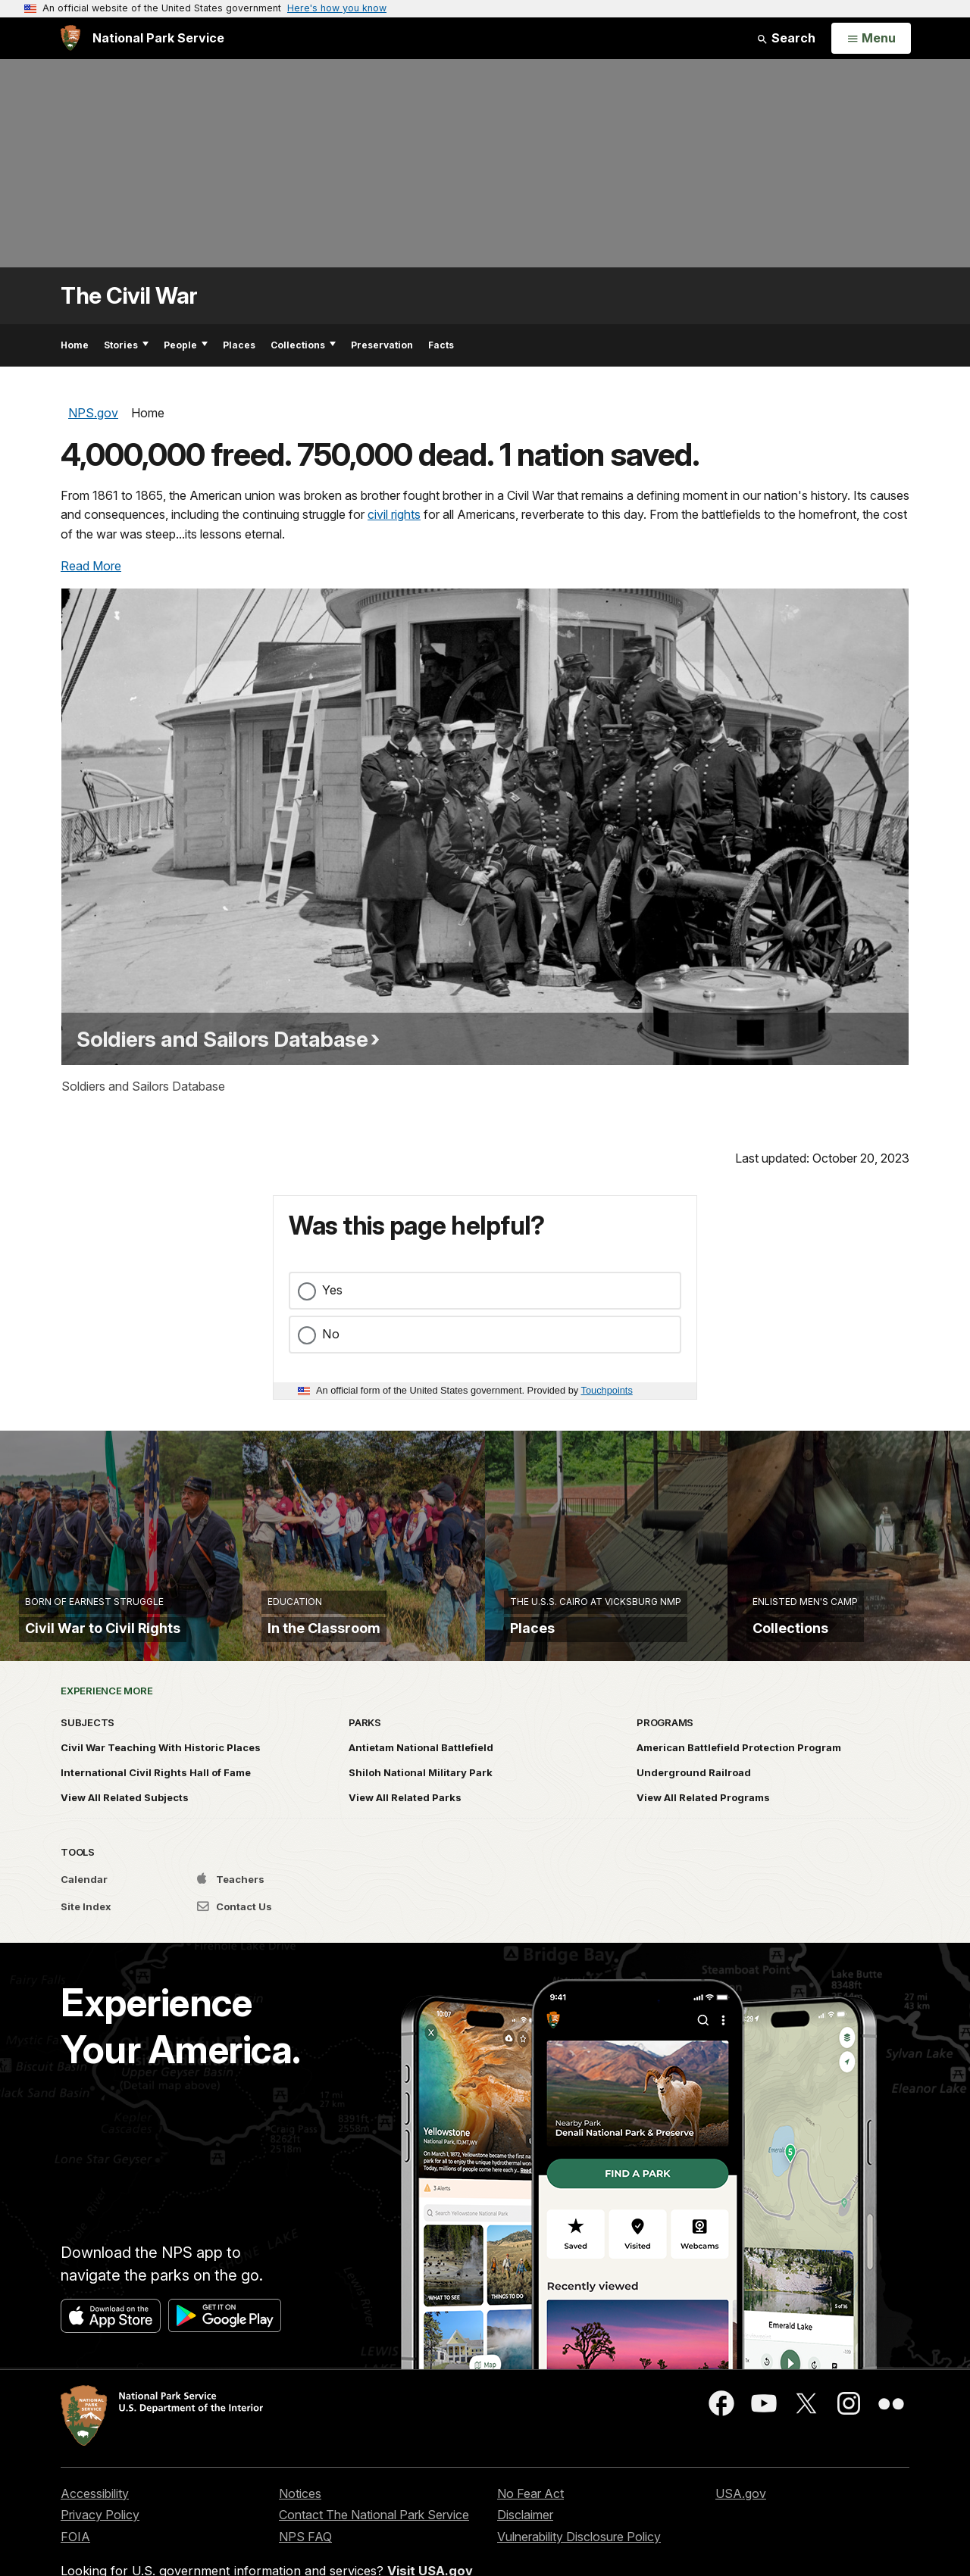 The width and height of the screenshot is (970, 2576). Describe the element at coordinates (394, 514) in the screenshot. I see `civil rights` at that location.